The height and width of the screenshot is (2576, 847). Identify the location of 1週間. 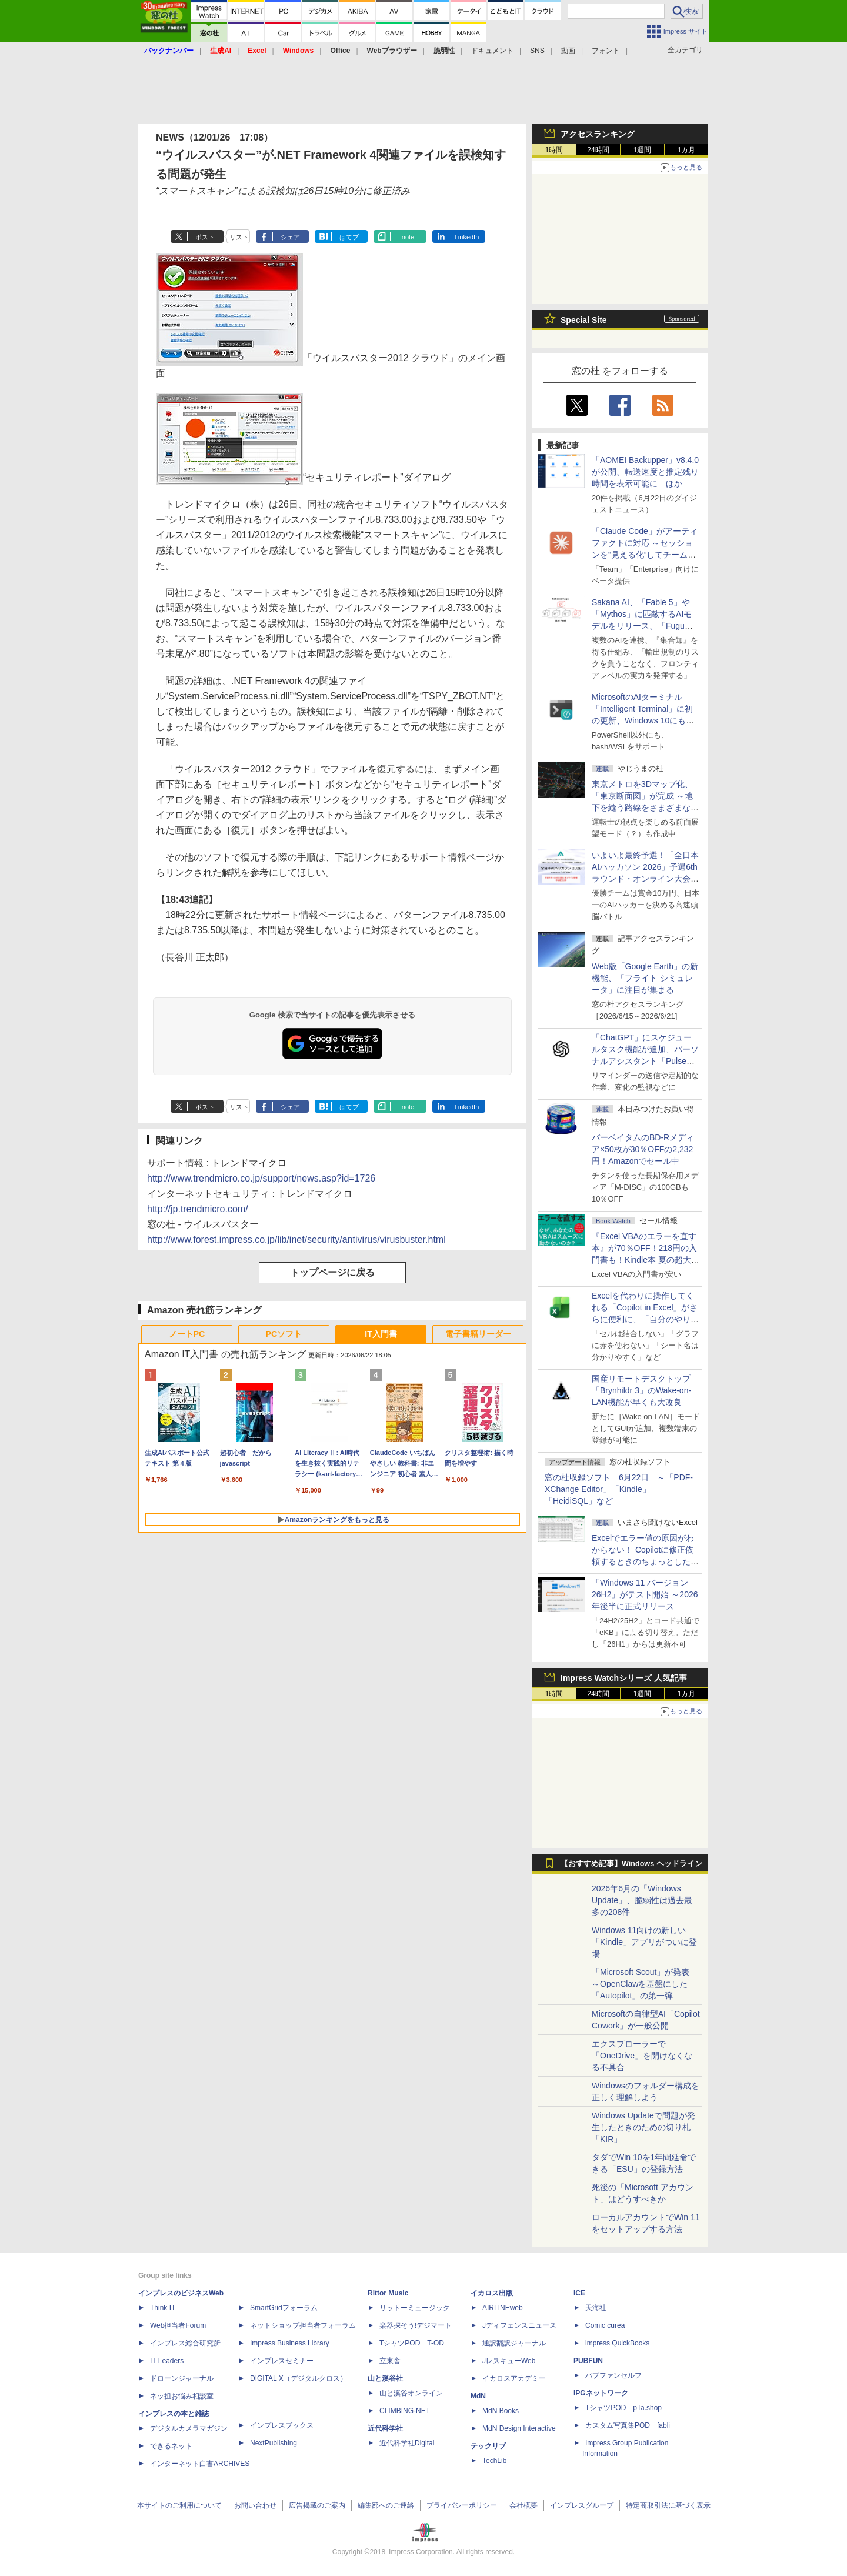
(642, 150).